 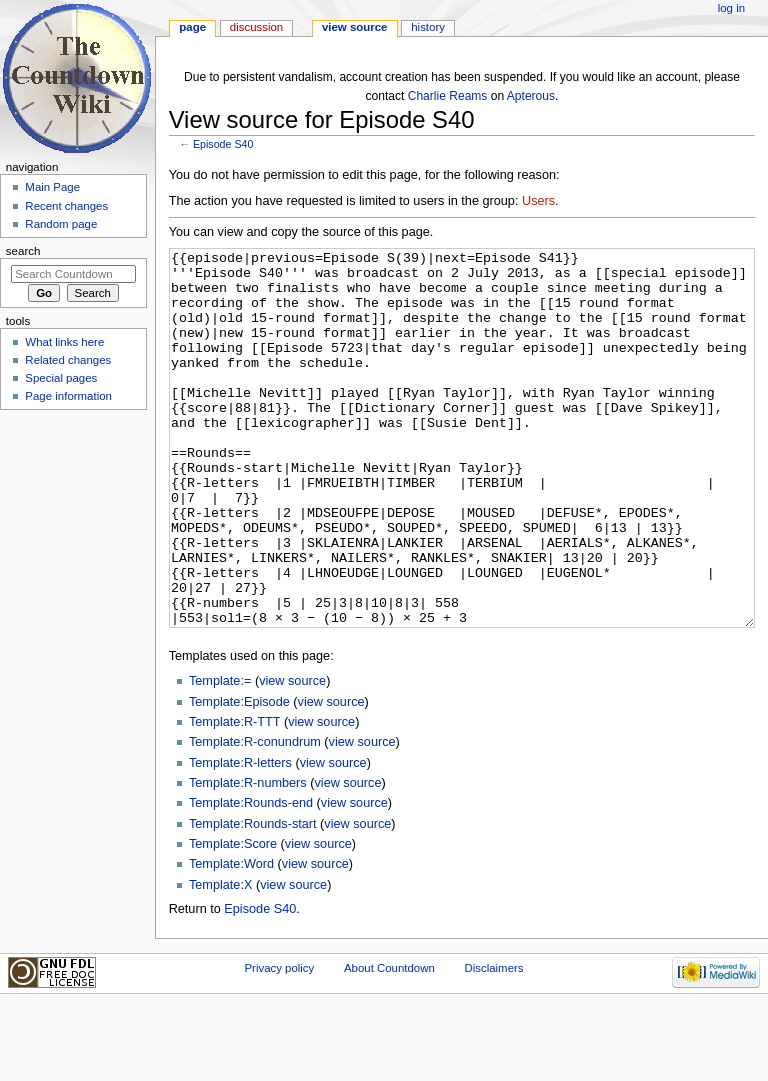 I want to click on Template:Score, so click(x=233, y=919).